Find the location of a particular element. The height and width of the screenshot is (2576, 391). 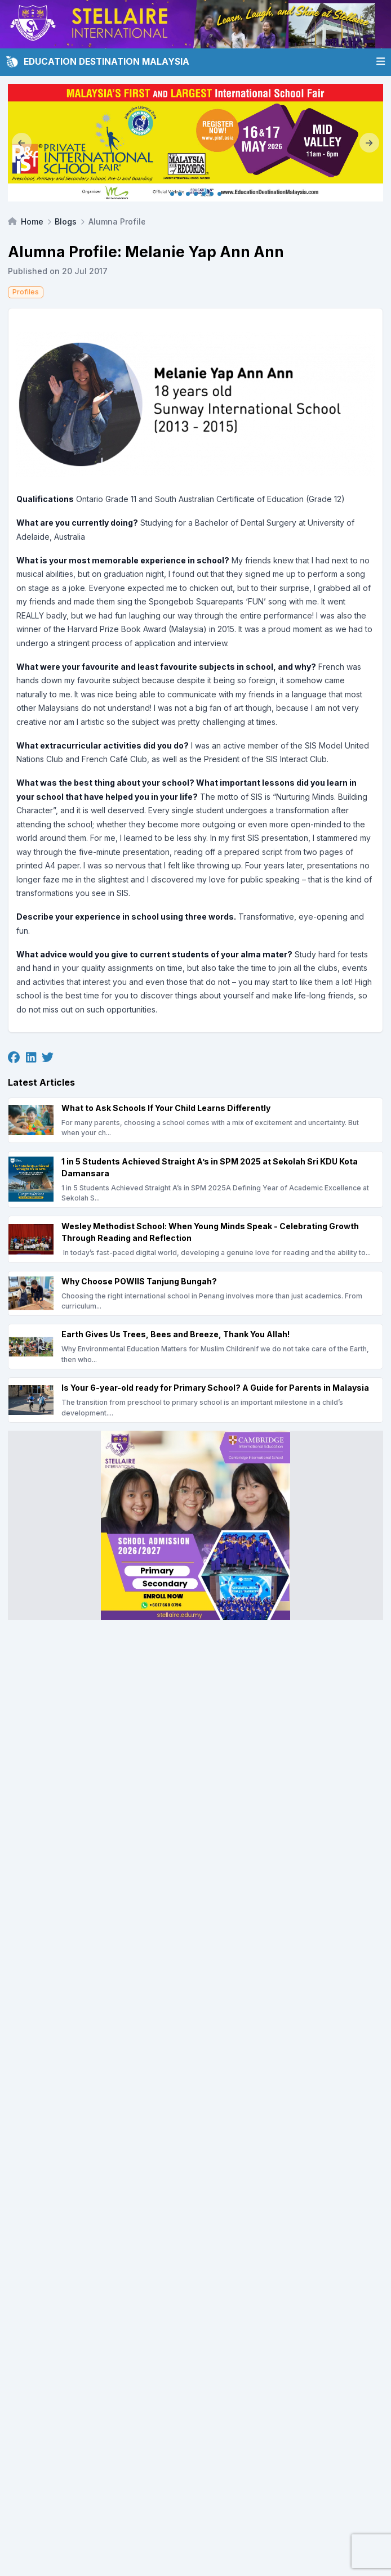

[Why Choose POWIIS Tanjung Bungah?] is located at coordinates (195, 1293).